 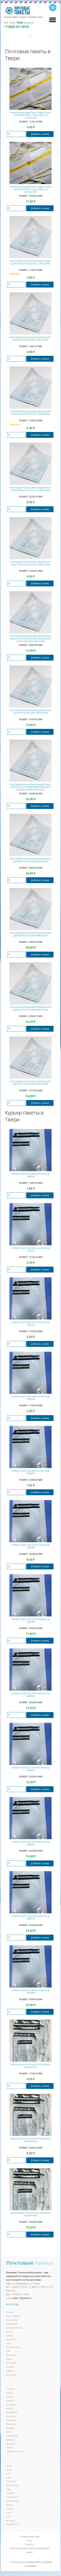 What do you see at coordinates (12, 2436) in the screenshot?
I see `Новокузнецк` at bounding box center [12, 2436].